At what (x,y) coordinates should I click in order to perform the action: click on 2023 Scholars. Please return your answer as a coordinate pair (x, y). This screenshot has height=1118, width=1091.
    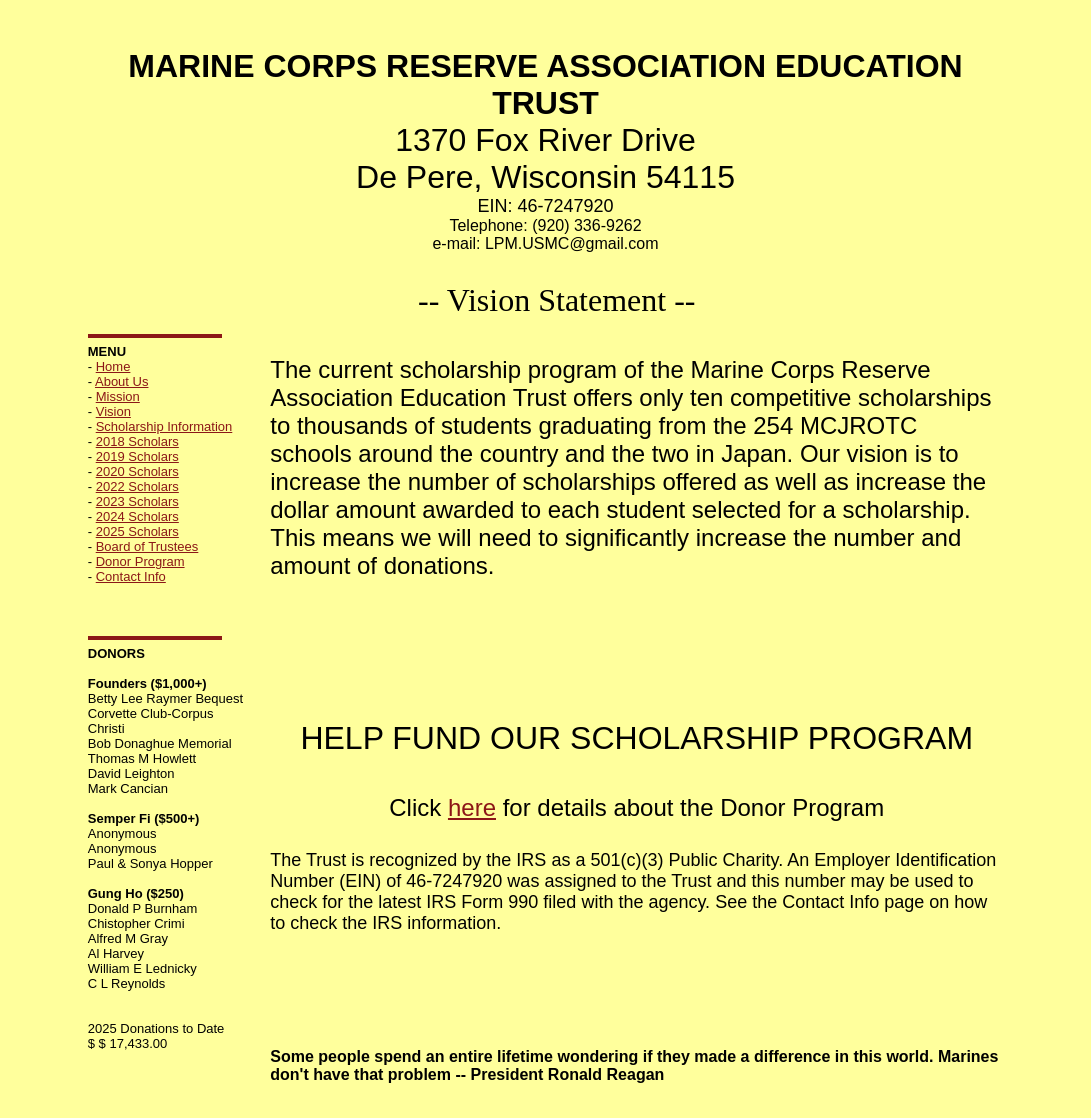
    Looking at the image, I should click on (137, 501).